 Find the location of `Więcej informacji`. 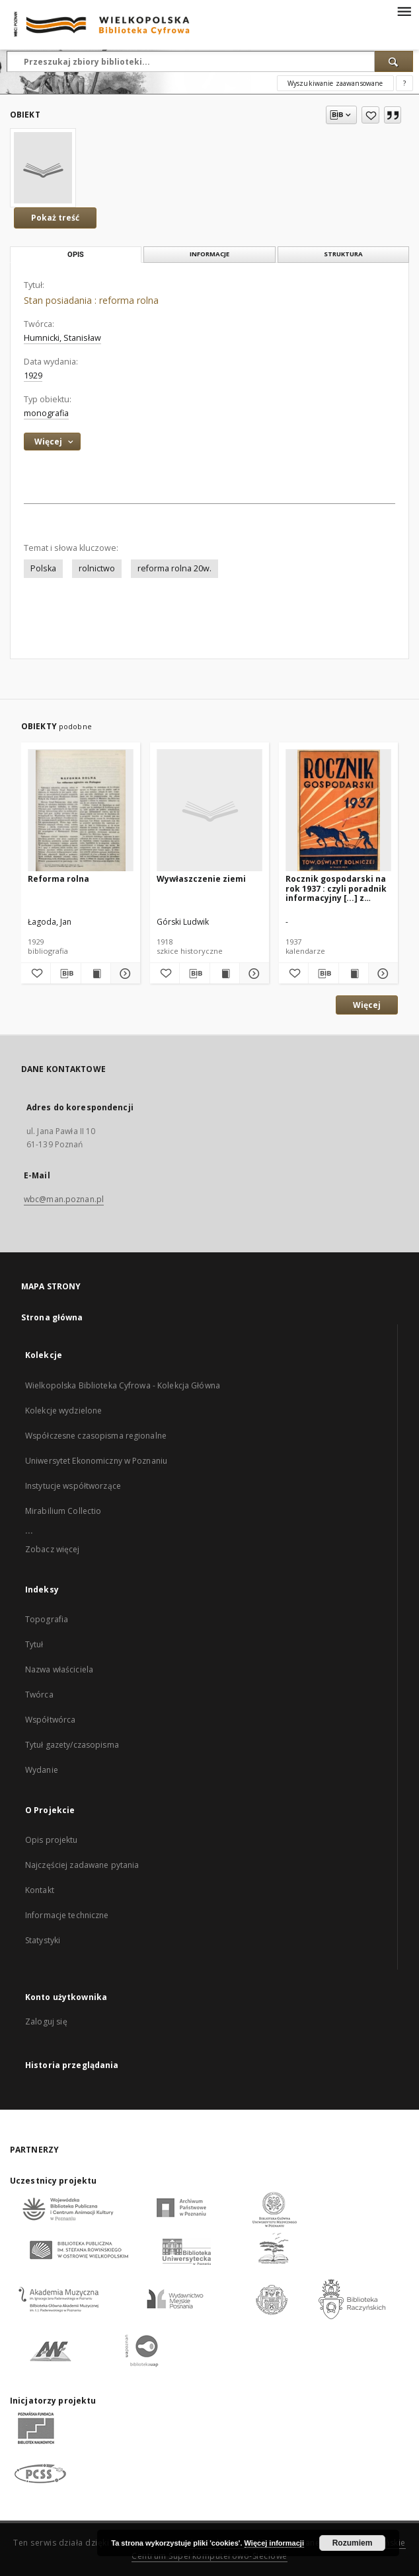

Więcej informacji is located at coordinates (274, 2543).